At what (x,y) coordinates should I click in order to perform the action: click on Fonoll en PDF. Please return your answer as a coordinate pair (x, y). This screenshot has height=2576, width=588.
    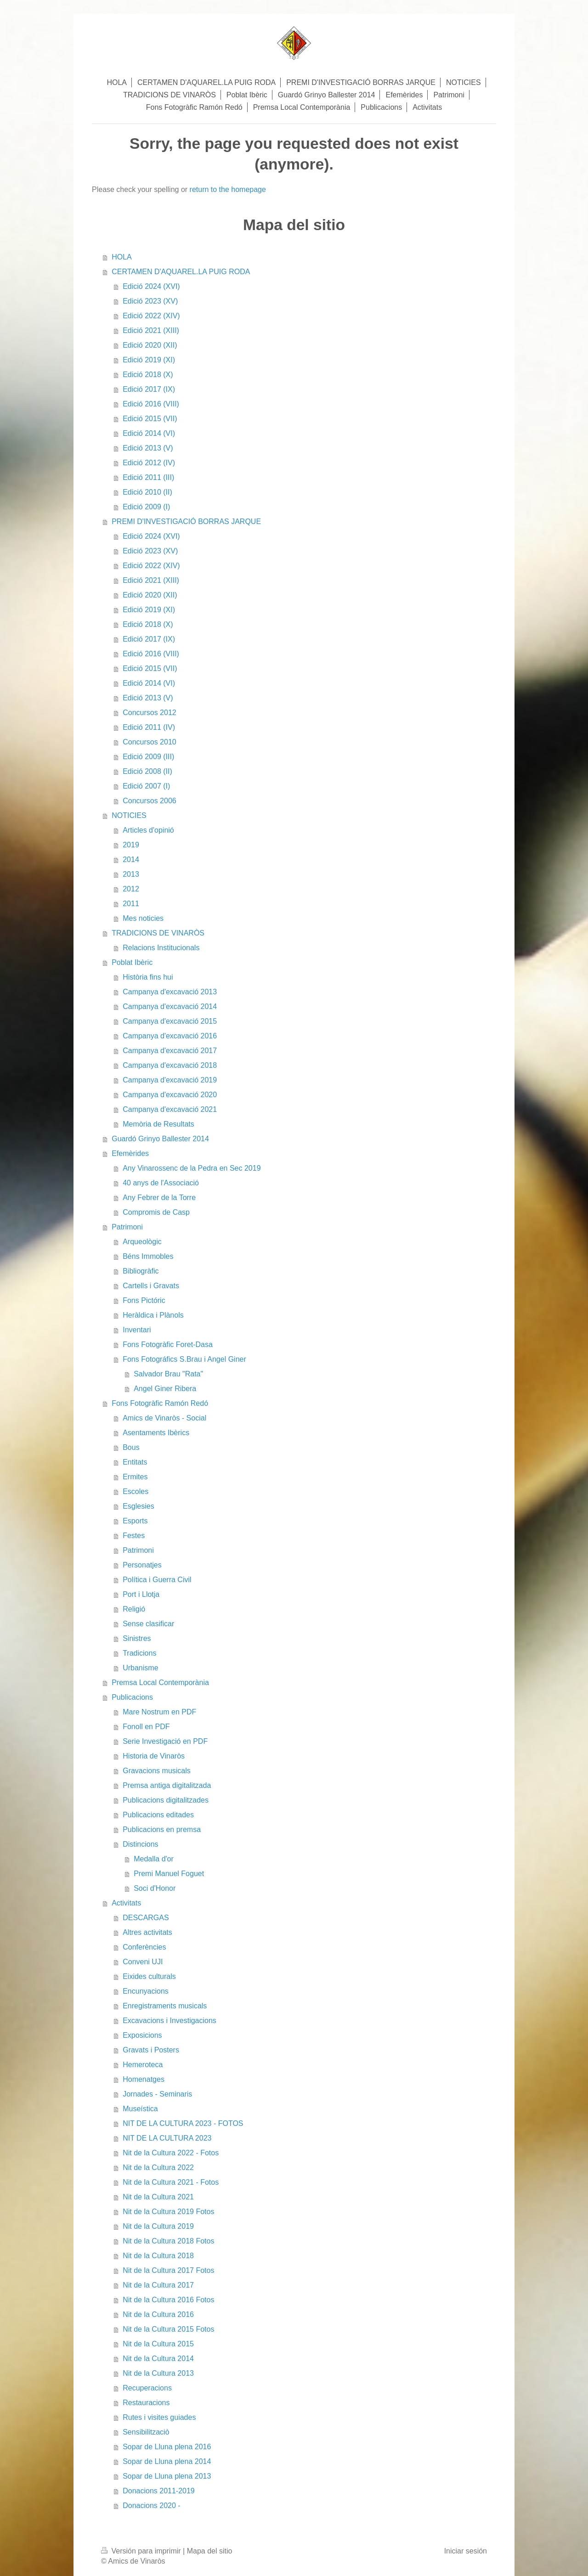
    Looking at the image, I should click on (146, 1726).